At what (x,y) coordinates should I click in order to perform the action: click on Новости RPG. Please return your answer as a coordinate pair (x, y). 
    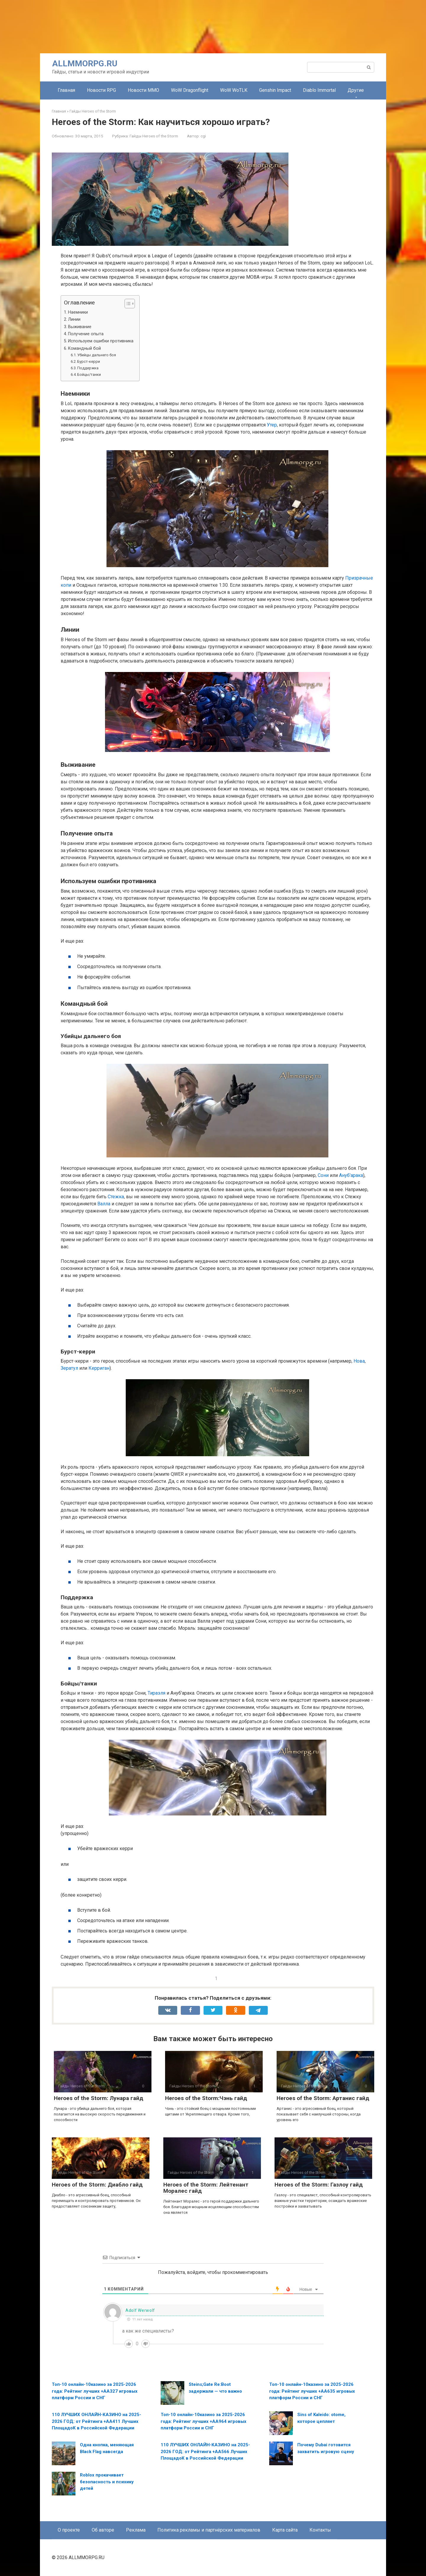
    Looking at the image, I should click on (101, 90).